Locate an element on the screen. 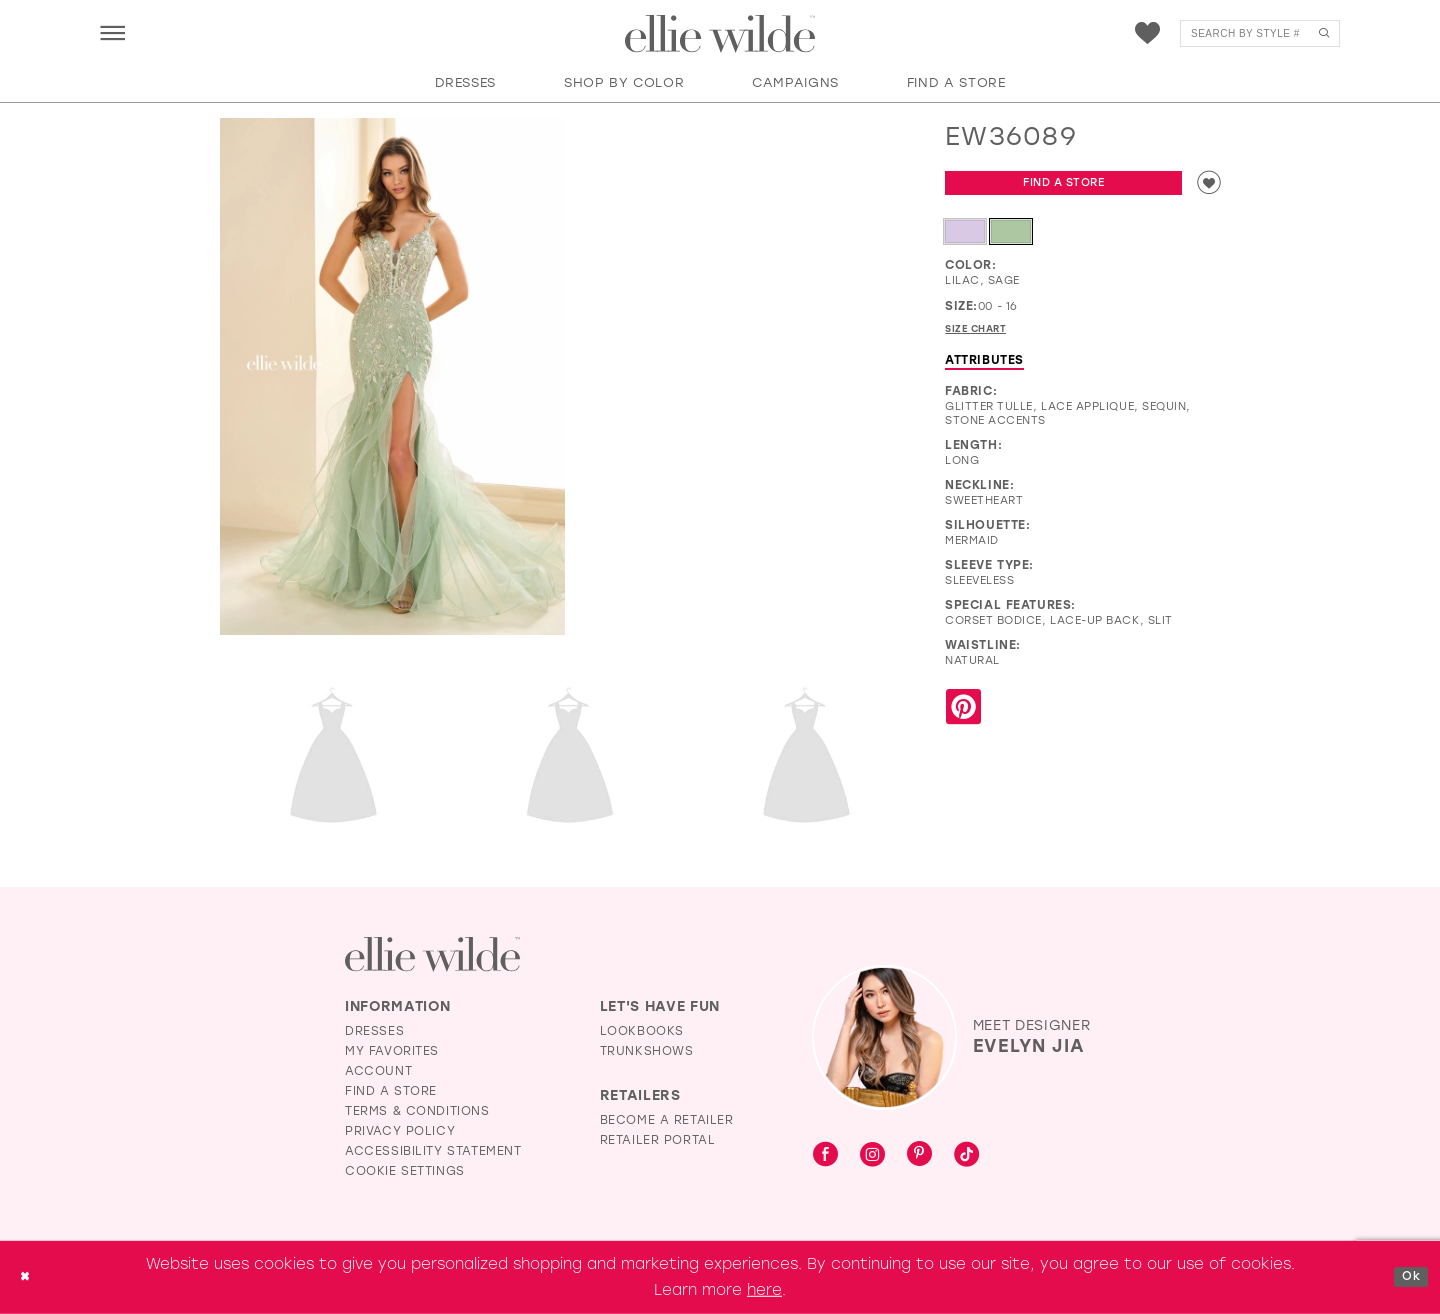 This screenshot has height=1314, width=1440. Ok [Submit Dialog] is located at coordinates (1407, 1277).